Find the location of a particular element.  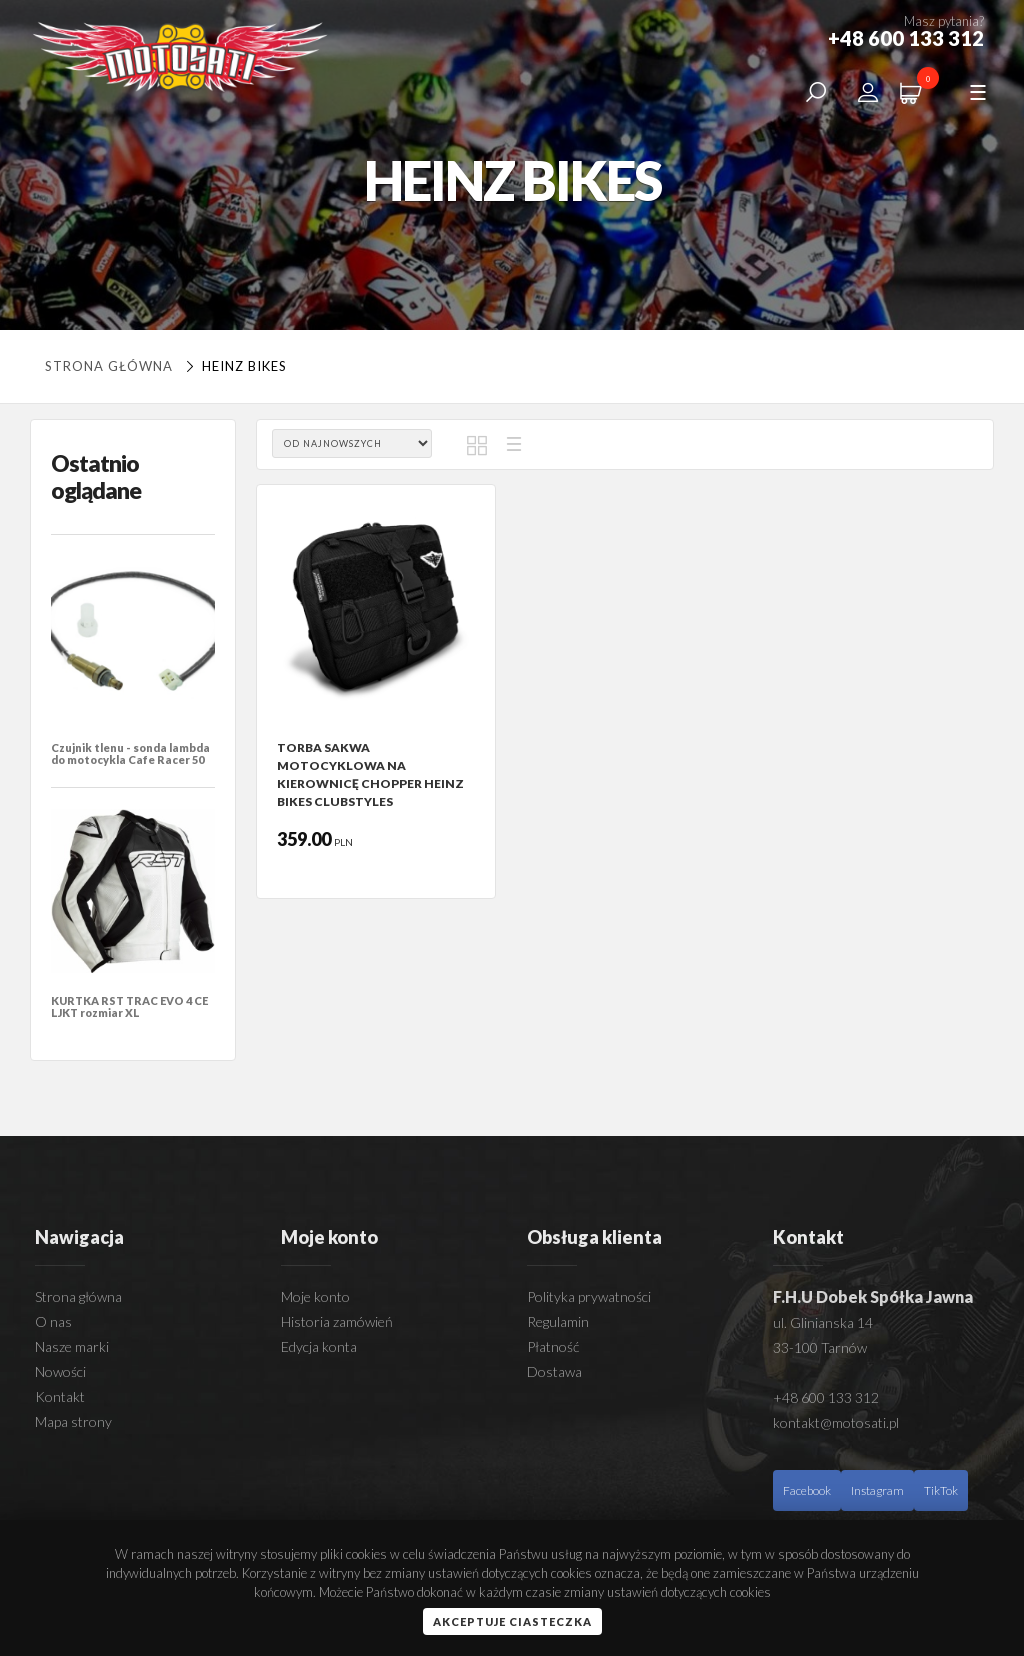

Instagram is located at coordinates (877, 1490).